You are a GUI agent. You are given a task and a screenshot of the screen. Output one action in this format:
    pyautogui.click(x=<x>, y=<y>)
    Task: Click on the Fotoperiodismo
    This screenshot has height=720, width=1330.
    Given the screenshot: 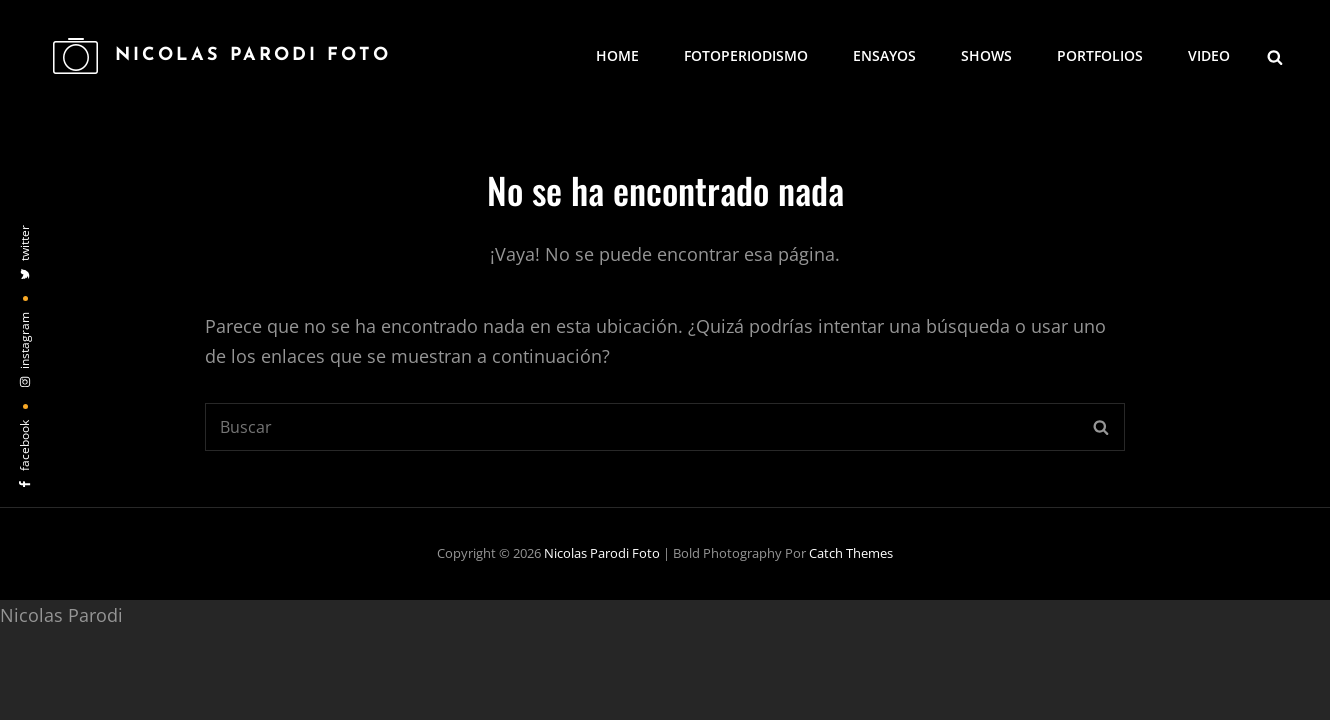 What is the action you would take?
    pyautogui.click(x=746, y=55)
    